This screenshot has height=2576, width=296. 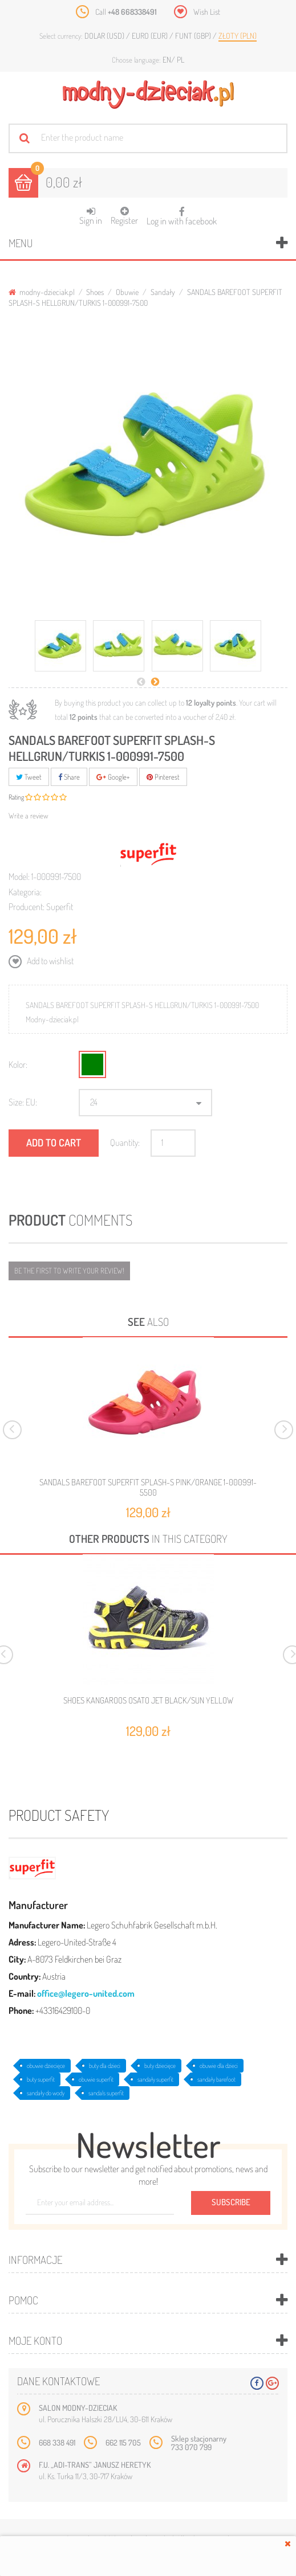 I want to click on Tweet, so click(x=29, y=776).